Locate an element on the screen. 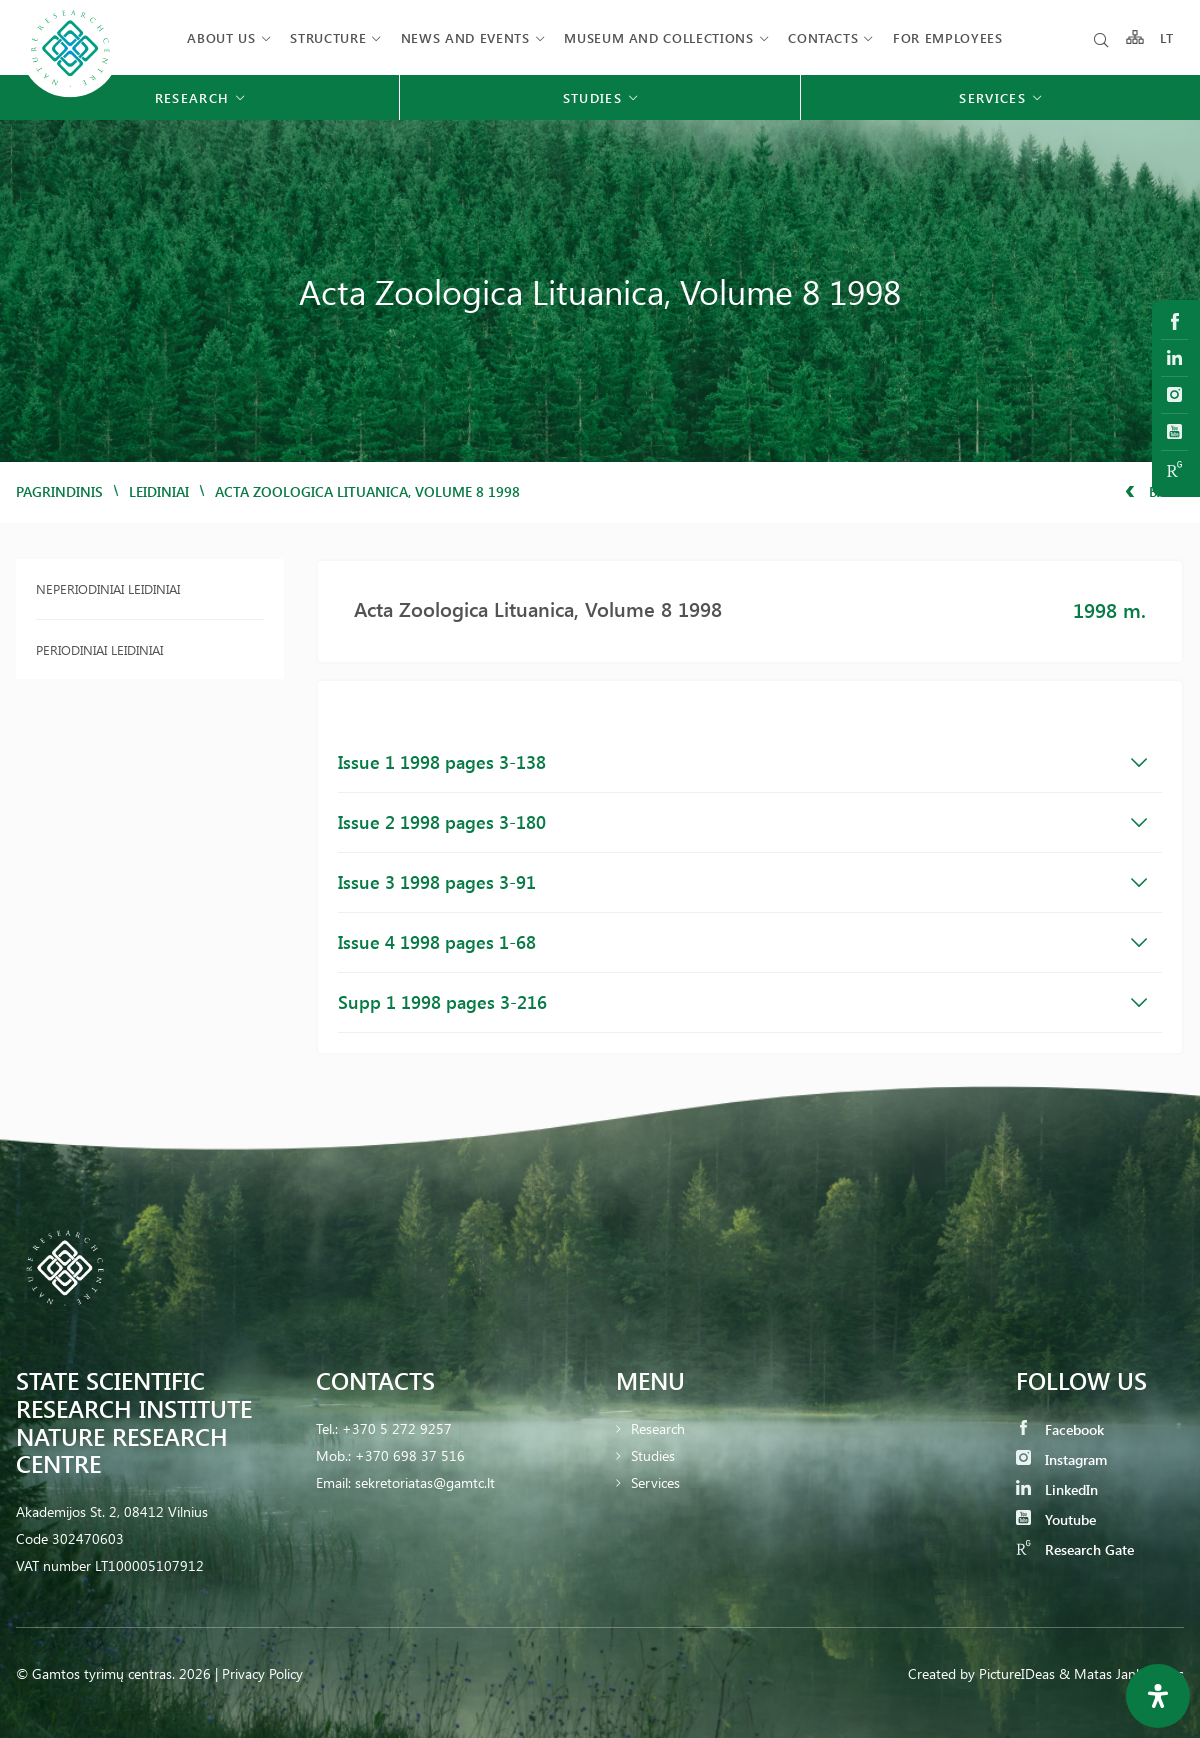  Research is located at coordinates (658, 1428).